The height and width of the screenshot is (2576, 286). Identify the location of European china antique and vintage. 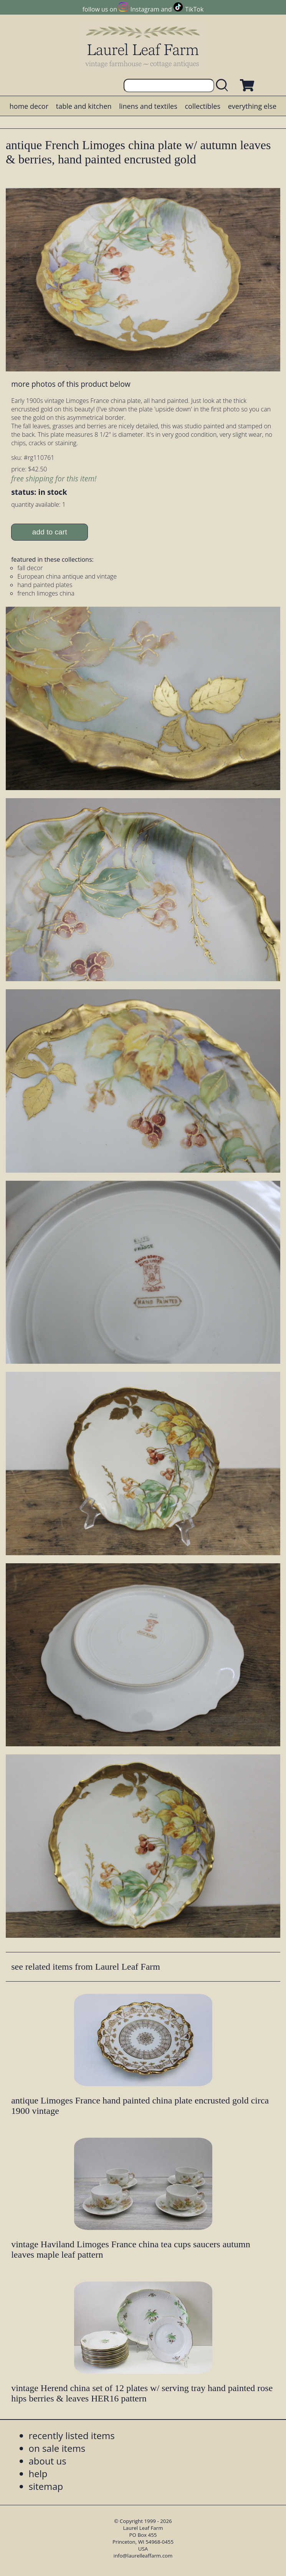
(67, 576).